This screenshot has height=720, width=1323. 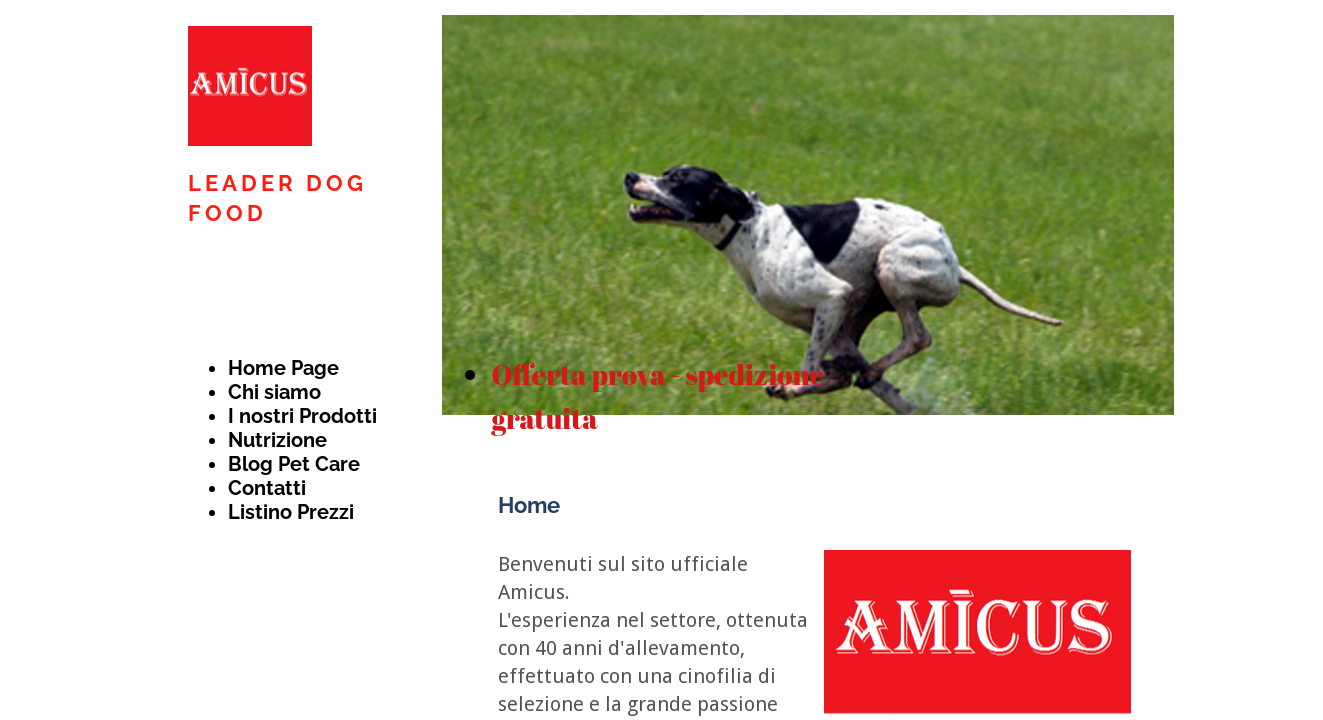 I want to click on Nutrizione, so click(x=277, y=440).